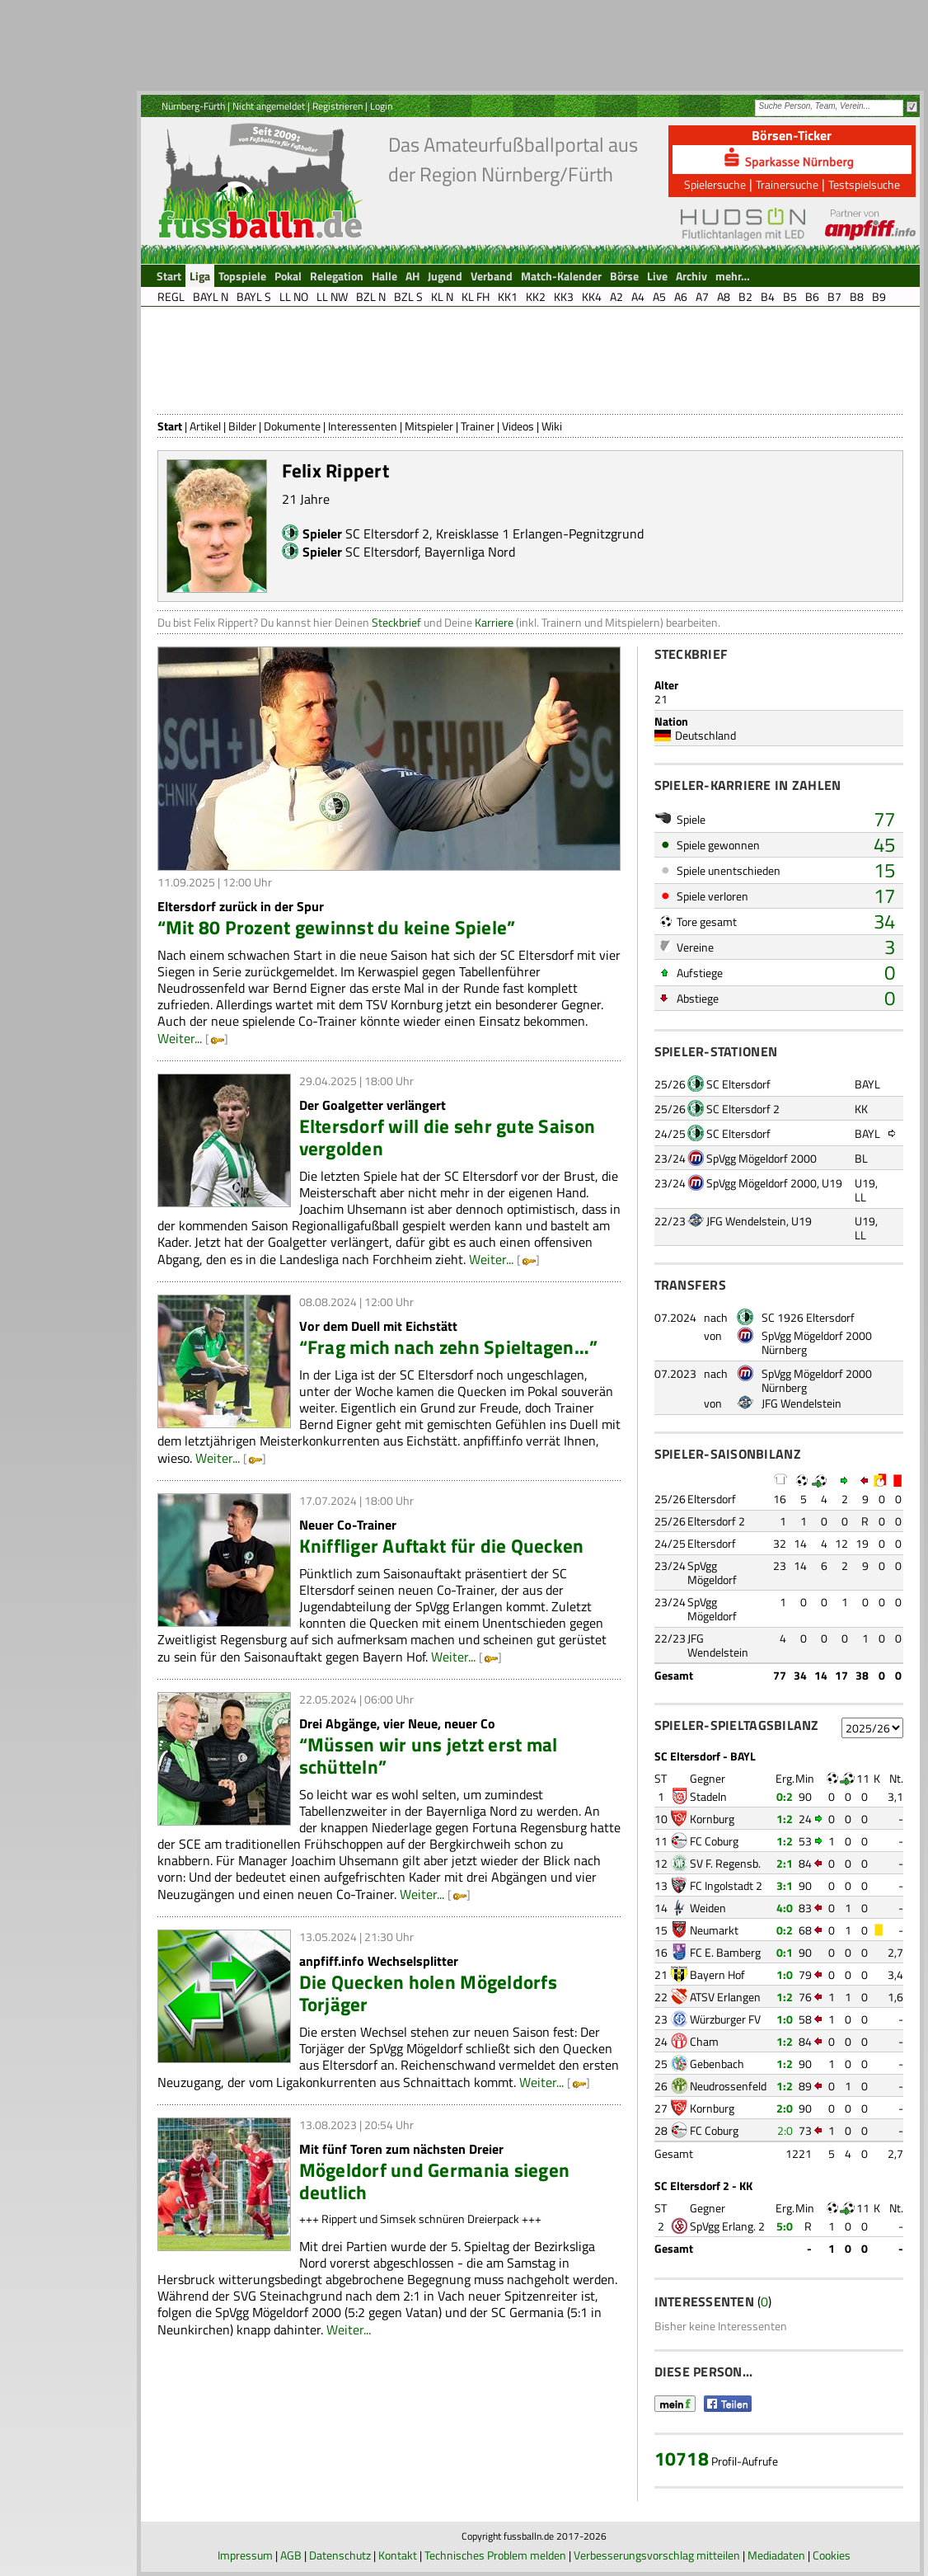 The image size is (928, 2576). I want to click on Die Quecken holen Mögeldorfs Torjäger, so click(428, 1993).